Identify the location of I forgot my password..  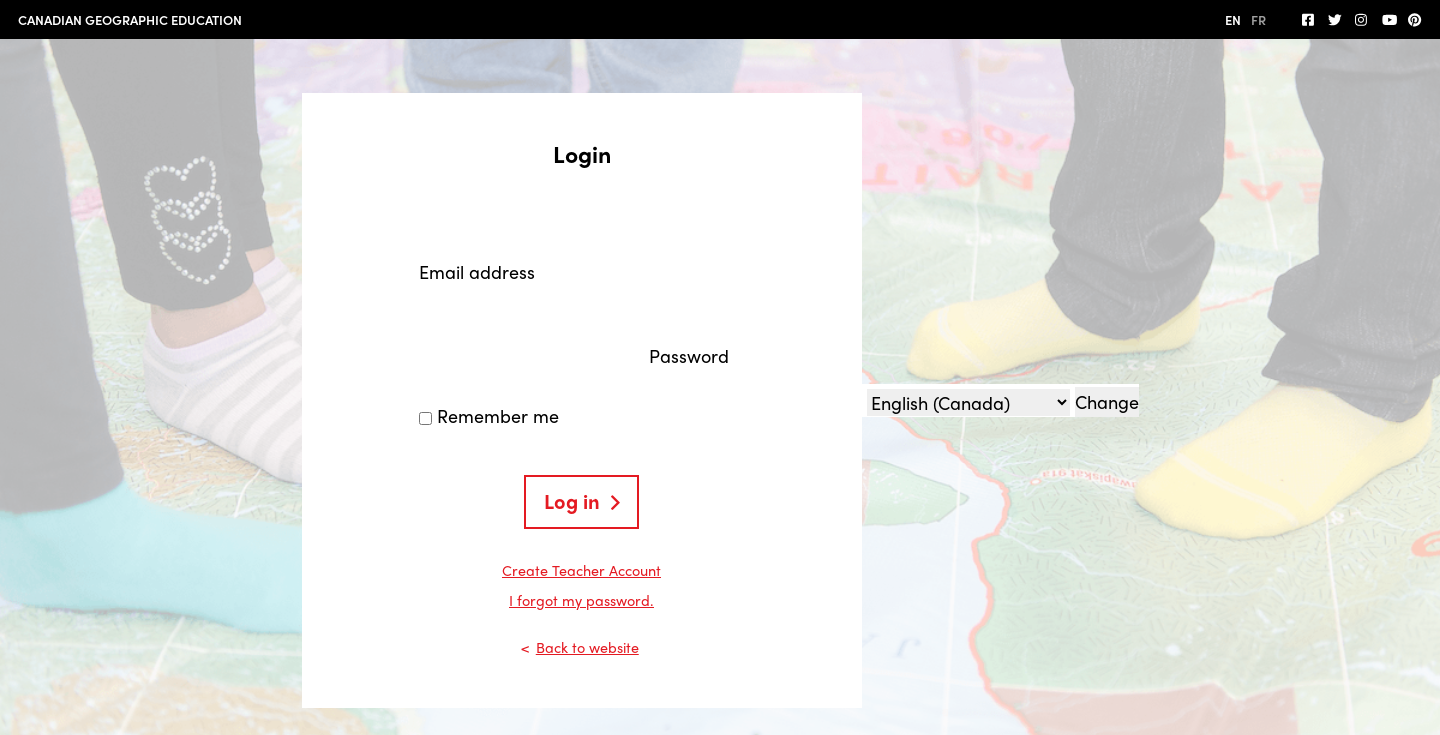
(581, 600).